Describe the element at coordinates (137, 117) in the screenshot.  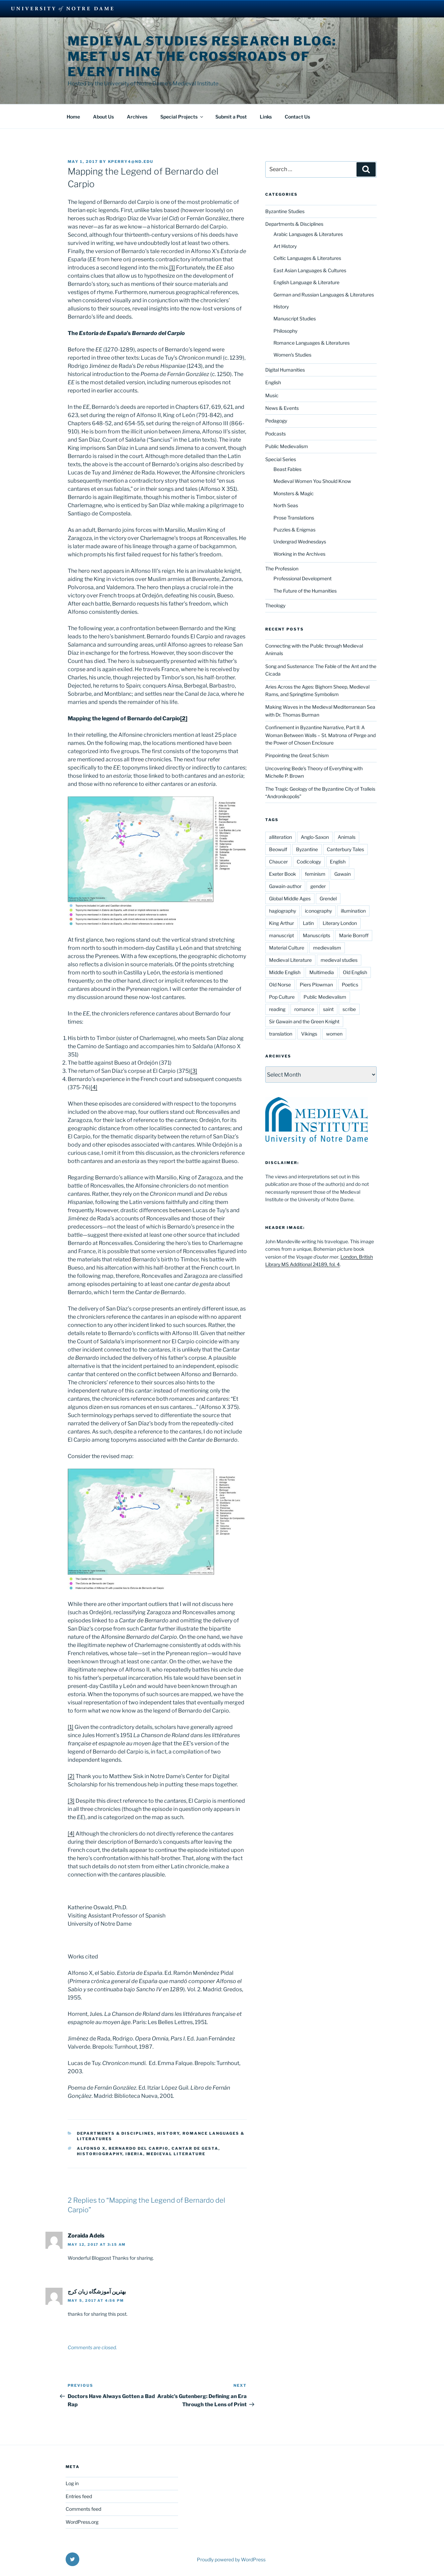
I see `Archives` at that location.